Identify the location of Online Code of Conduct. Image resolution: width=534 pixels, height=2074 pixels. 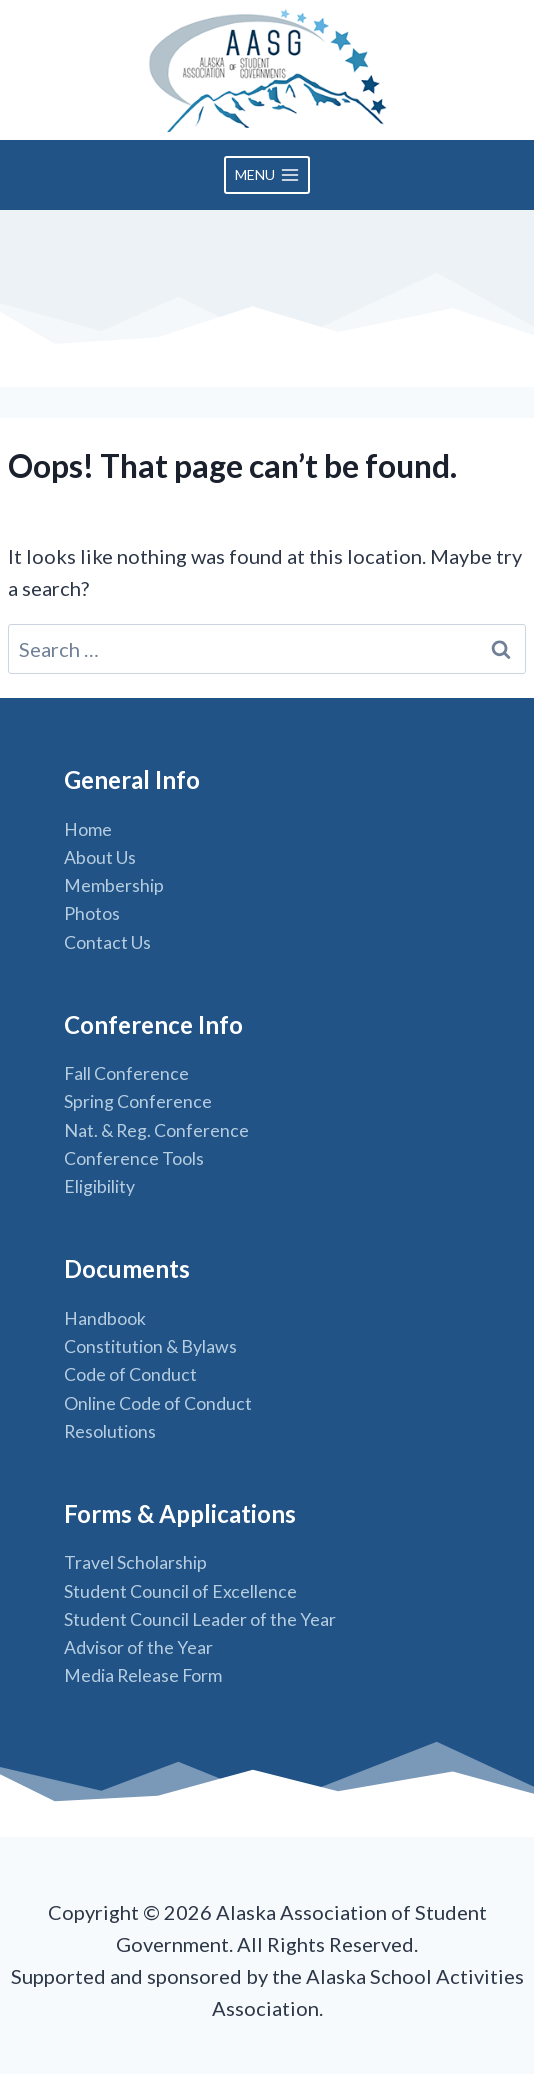
(158, 1403).